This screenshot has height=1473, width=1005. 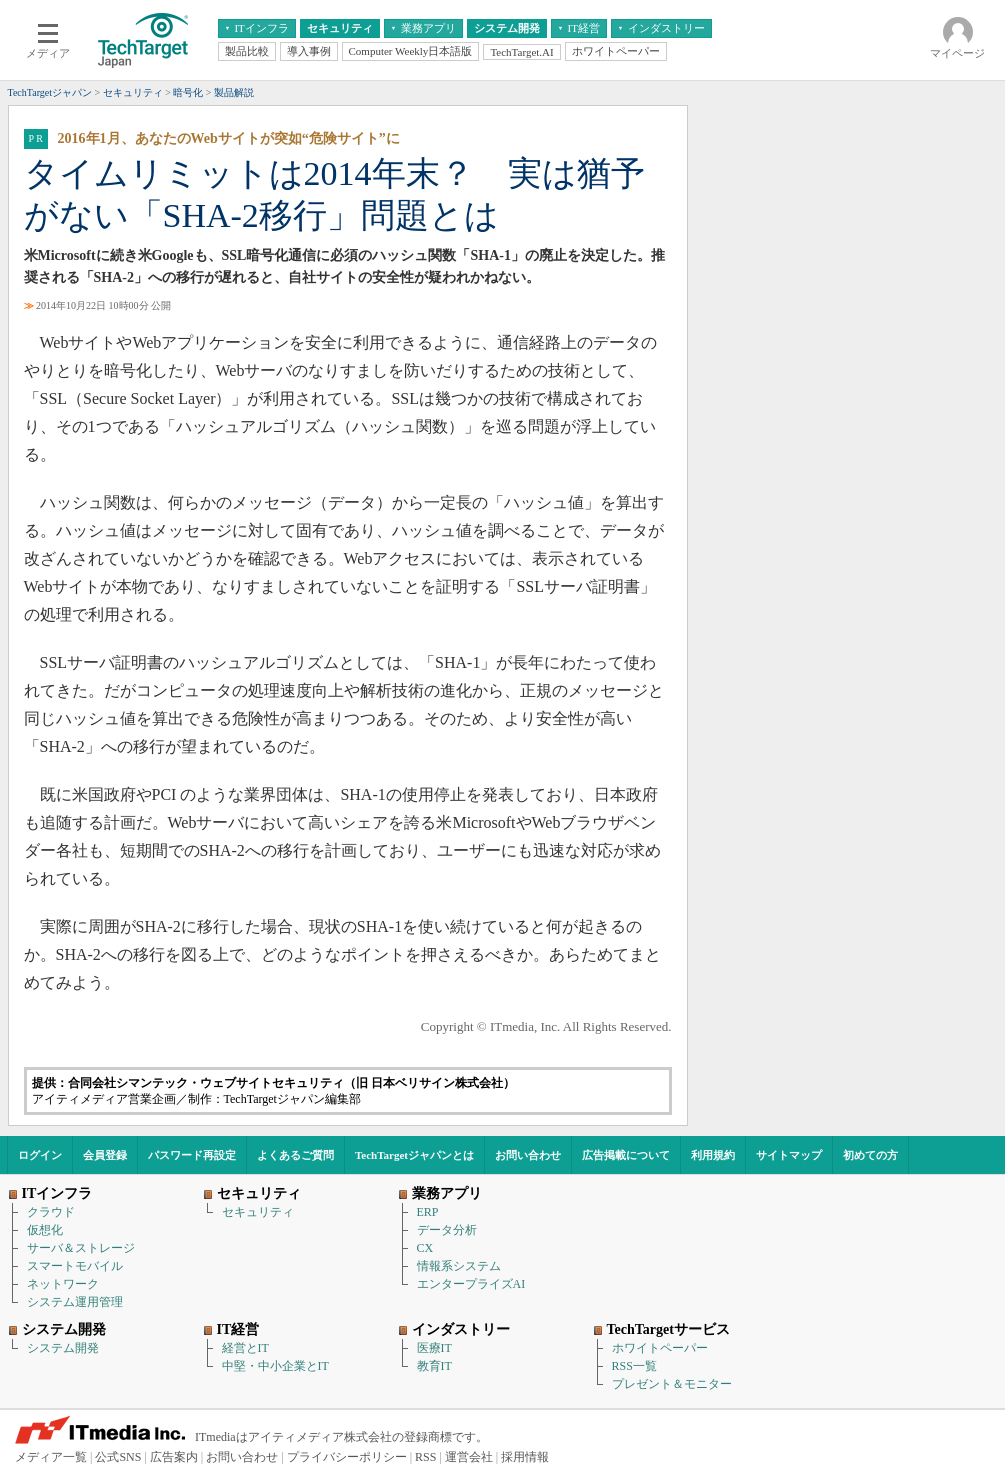 I want to click on TechTargetジャパンとは, so click(x=414, y=1155).